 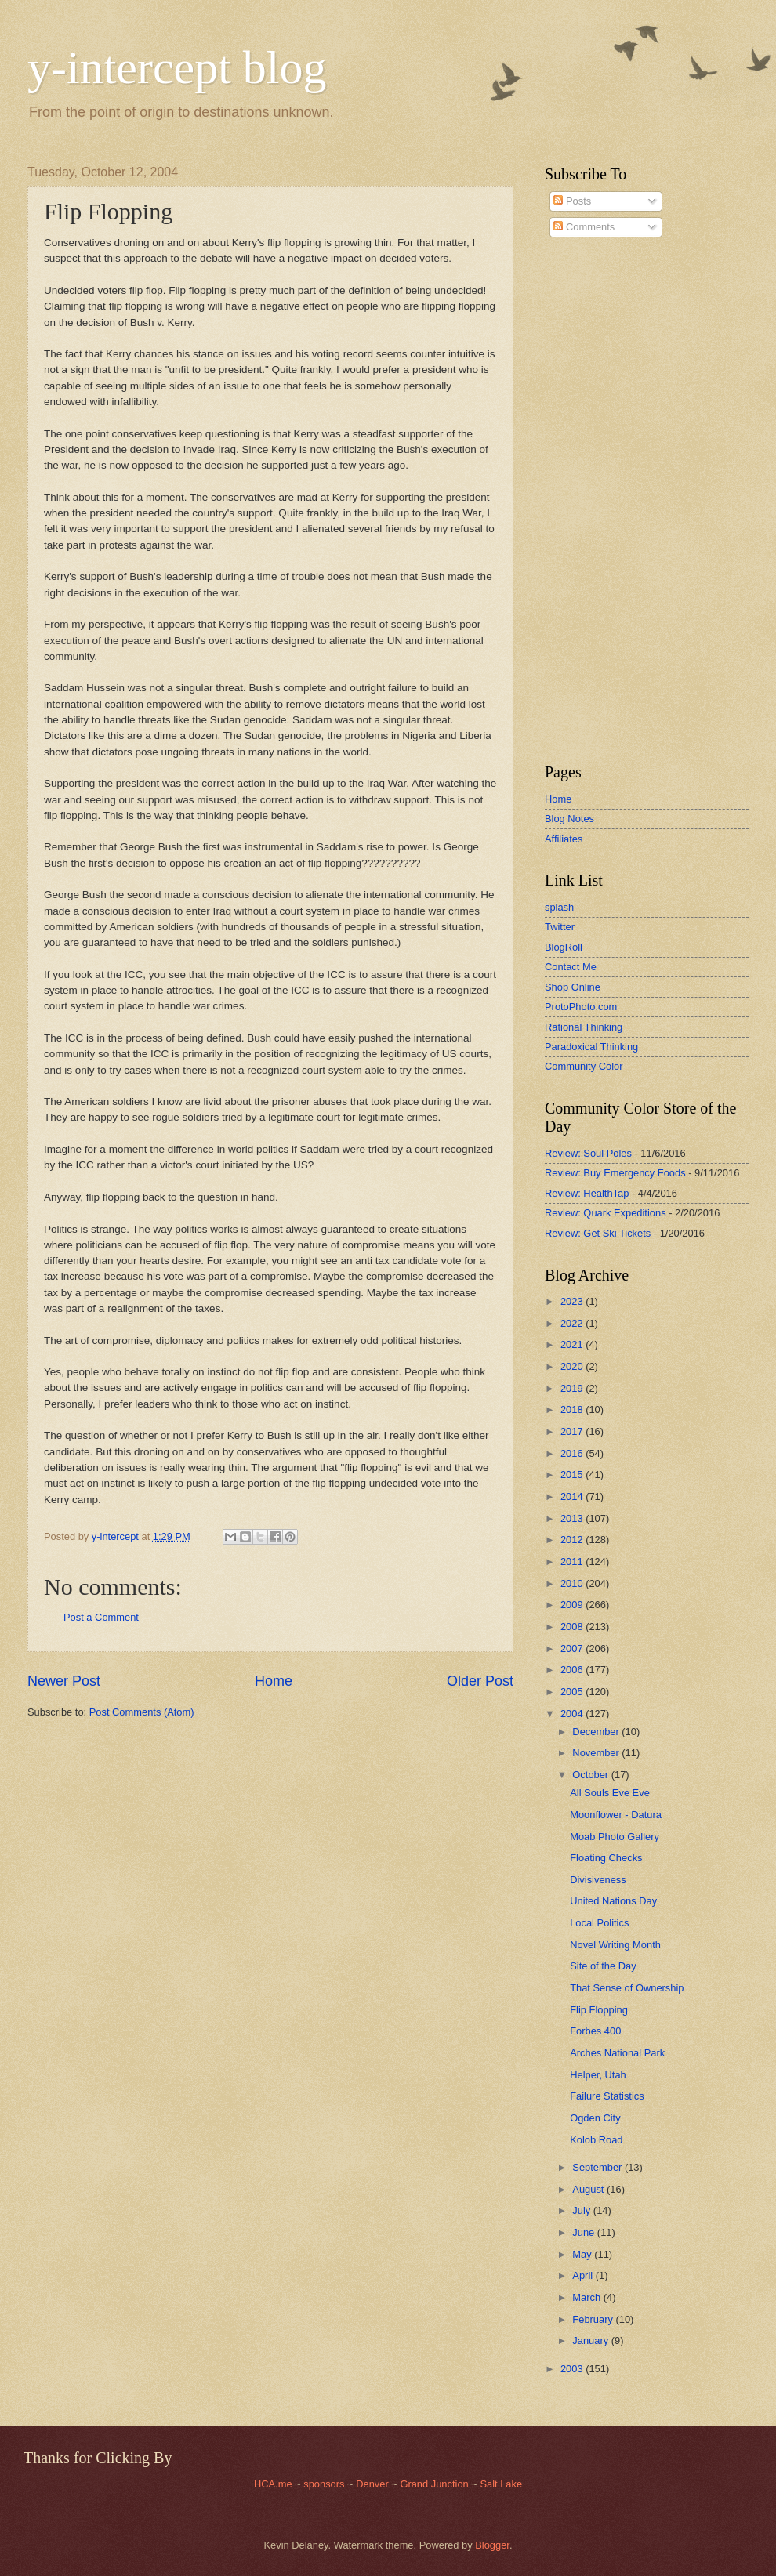 I want to click on Denver, so click(x=373, y=2484).